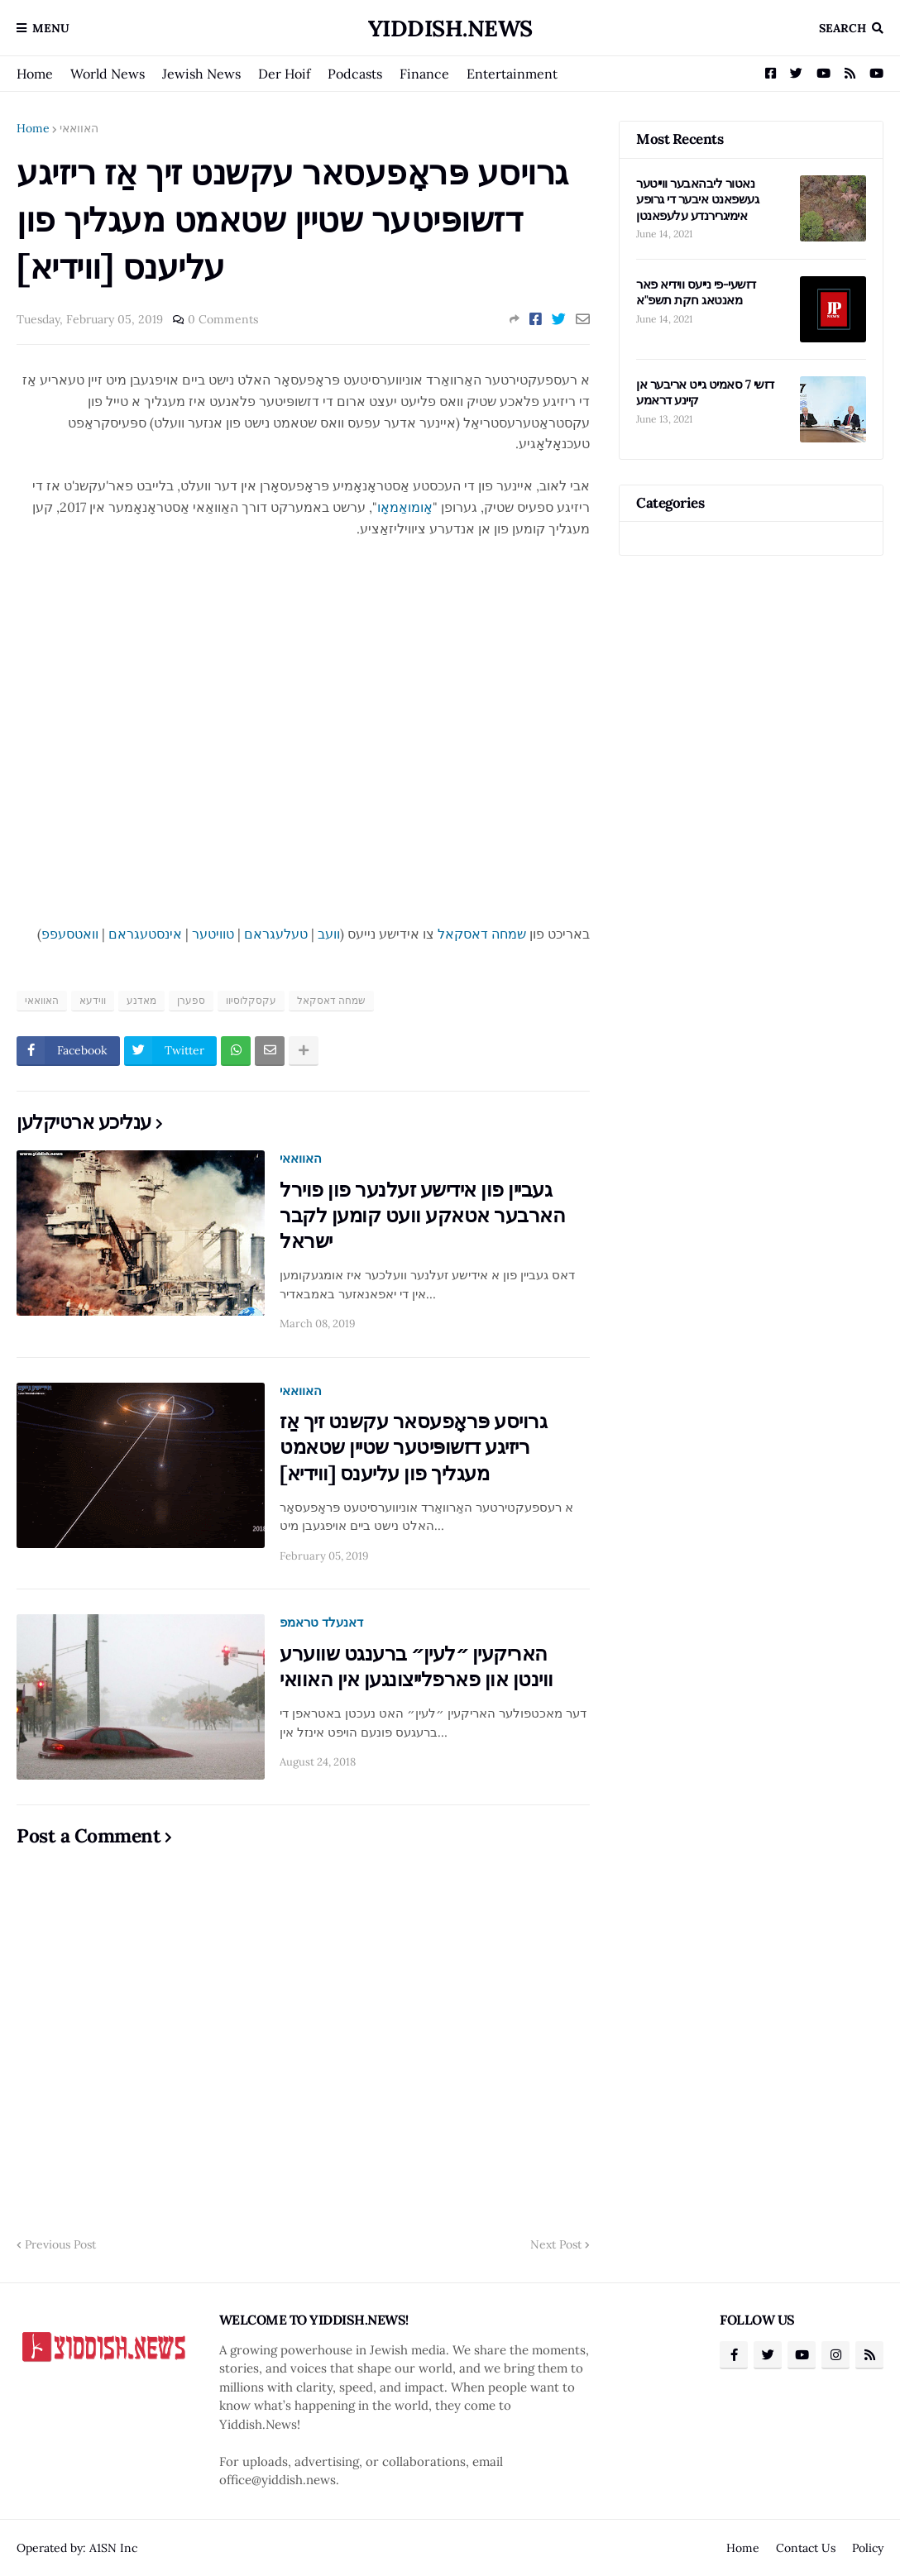  Describe the element at coordinates (113, 2547) in the screenshot. I see `A1SN Inc` at that location.